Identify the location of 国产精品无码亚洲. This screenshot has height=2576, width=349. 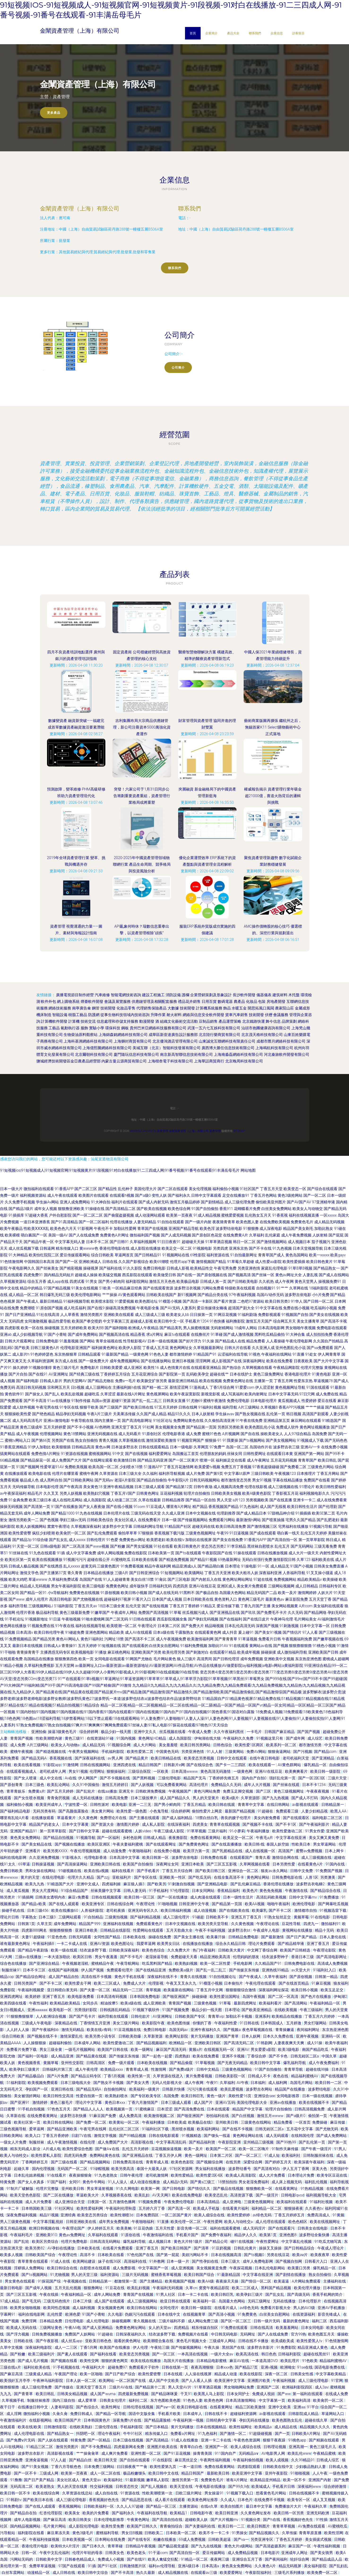
(152, 1460).